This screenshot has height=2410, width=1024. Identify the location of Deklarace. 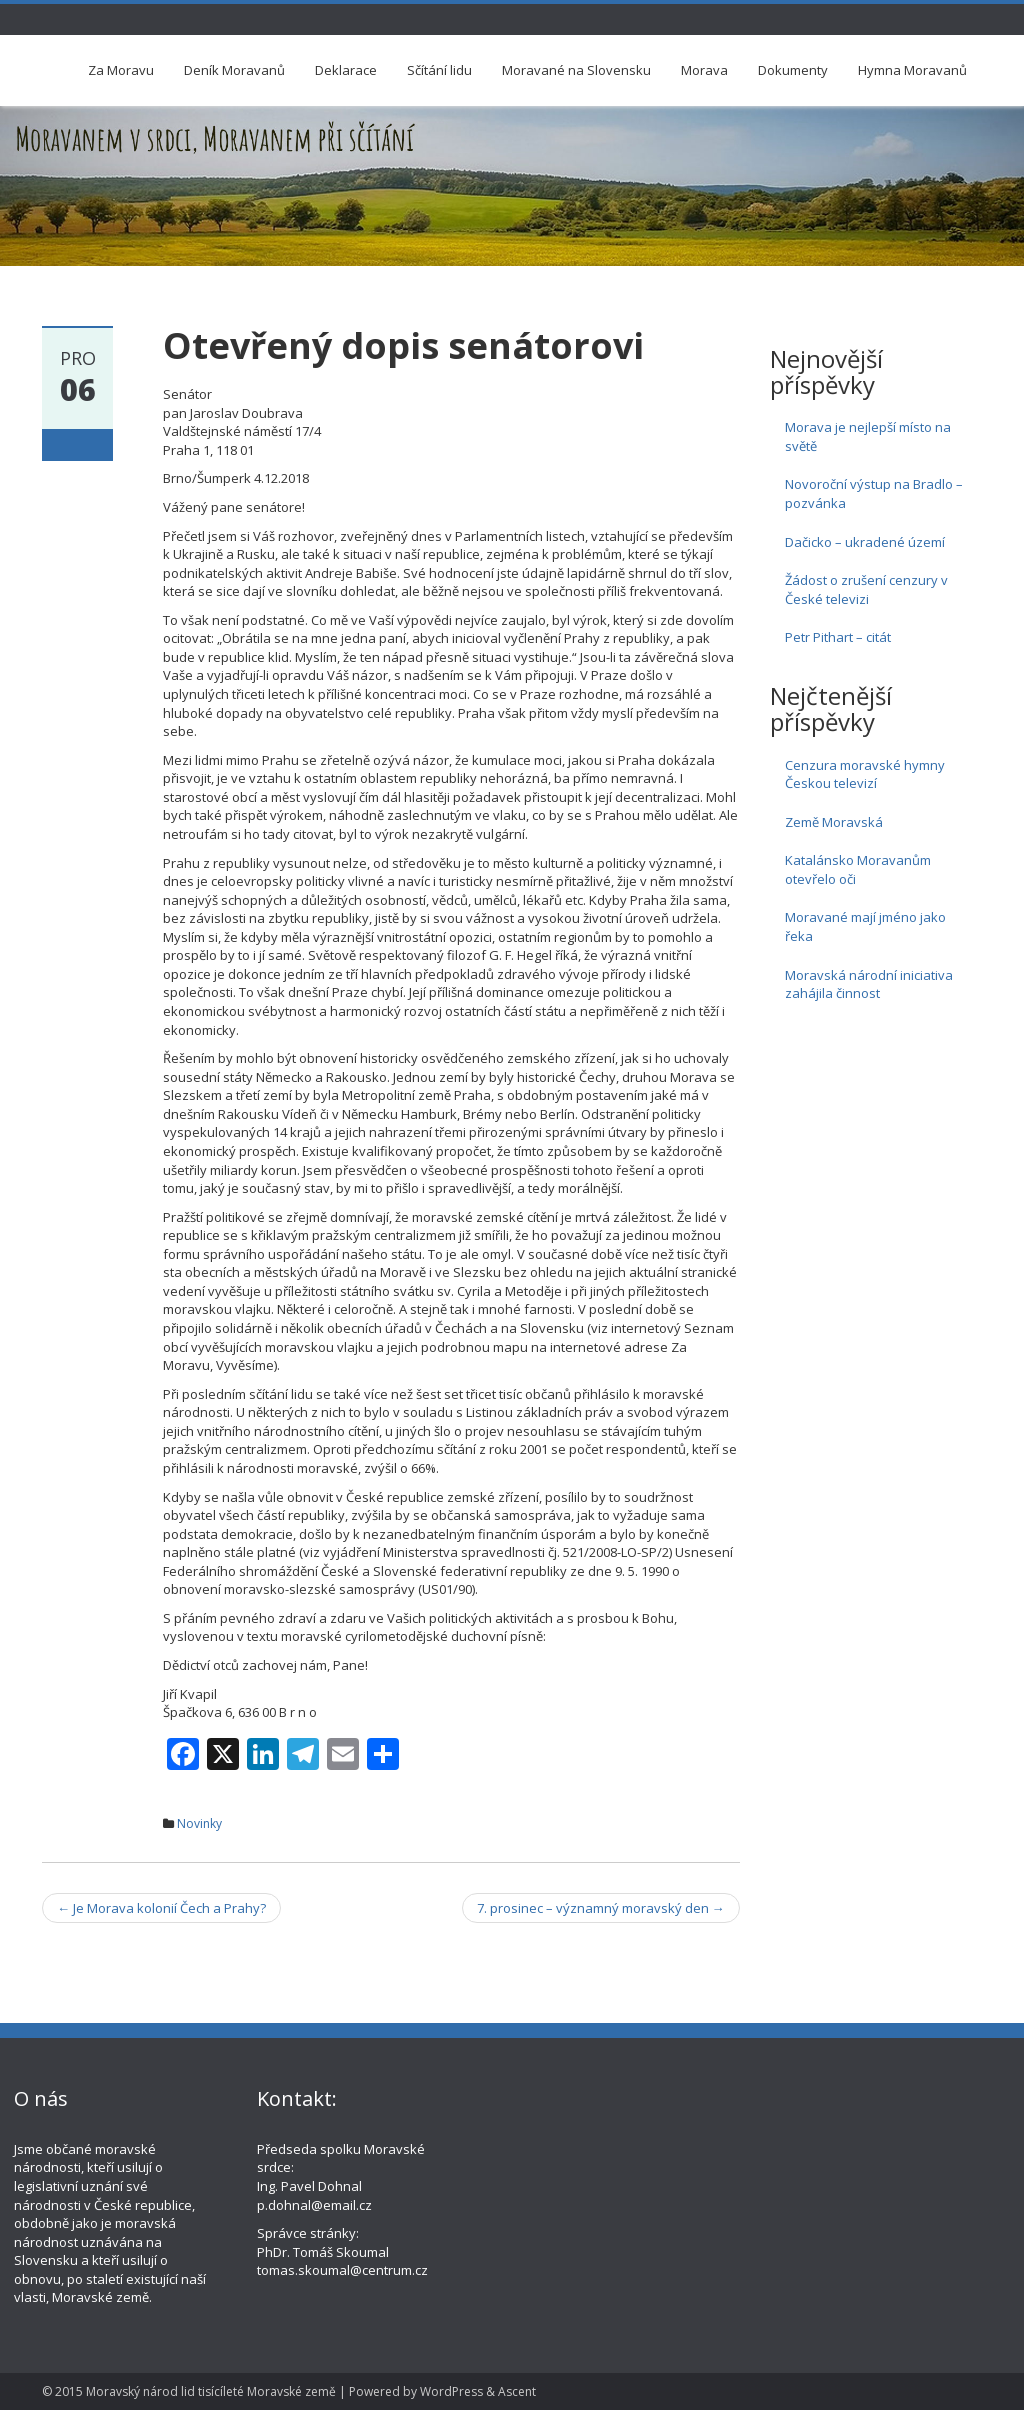
(346, 70).